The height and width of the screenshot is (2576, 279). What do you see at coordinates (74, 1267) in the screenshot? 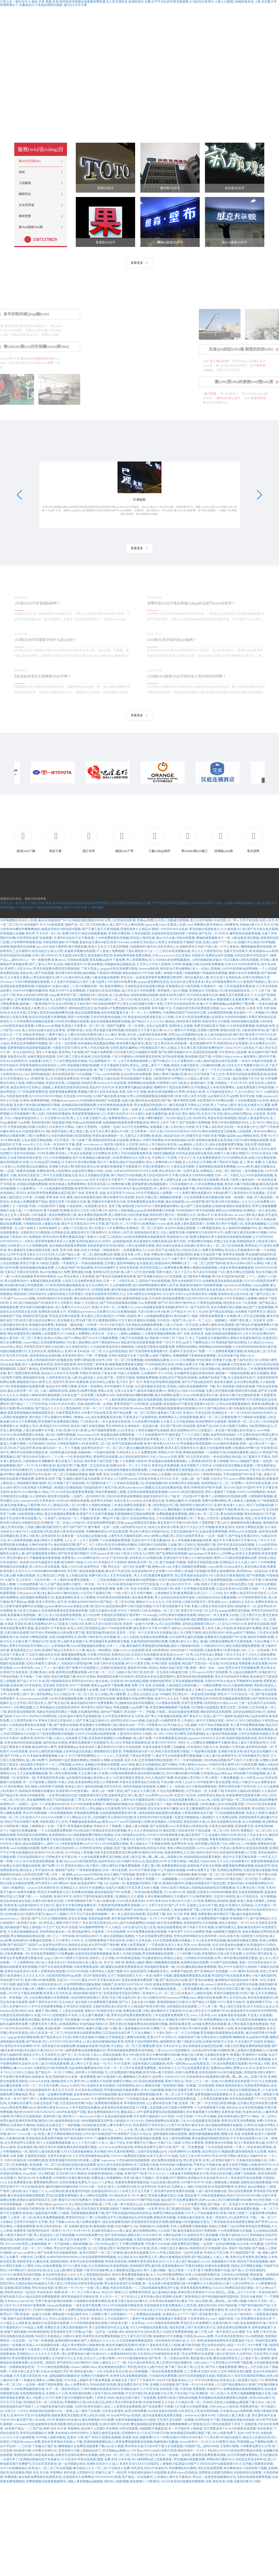
I see `久久精品99国产AV精品蜜桃` at bounding box center [74, 1267].